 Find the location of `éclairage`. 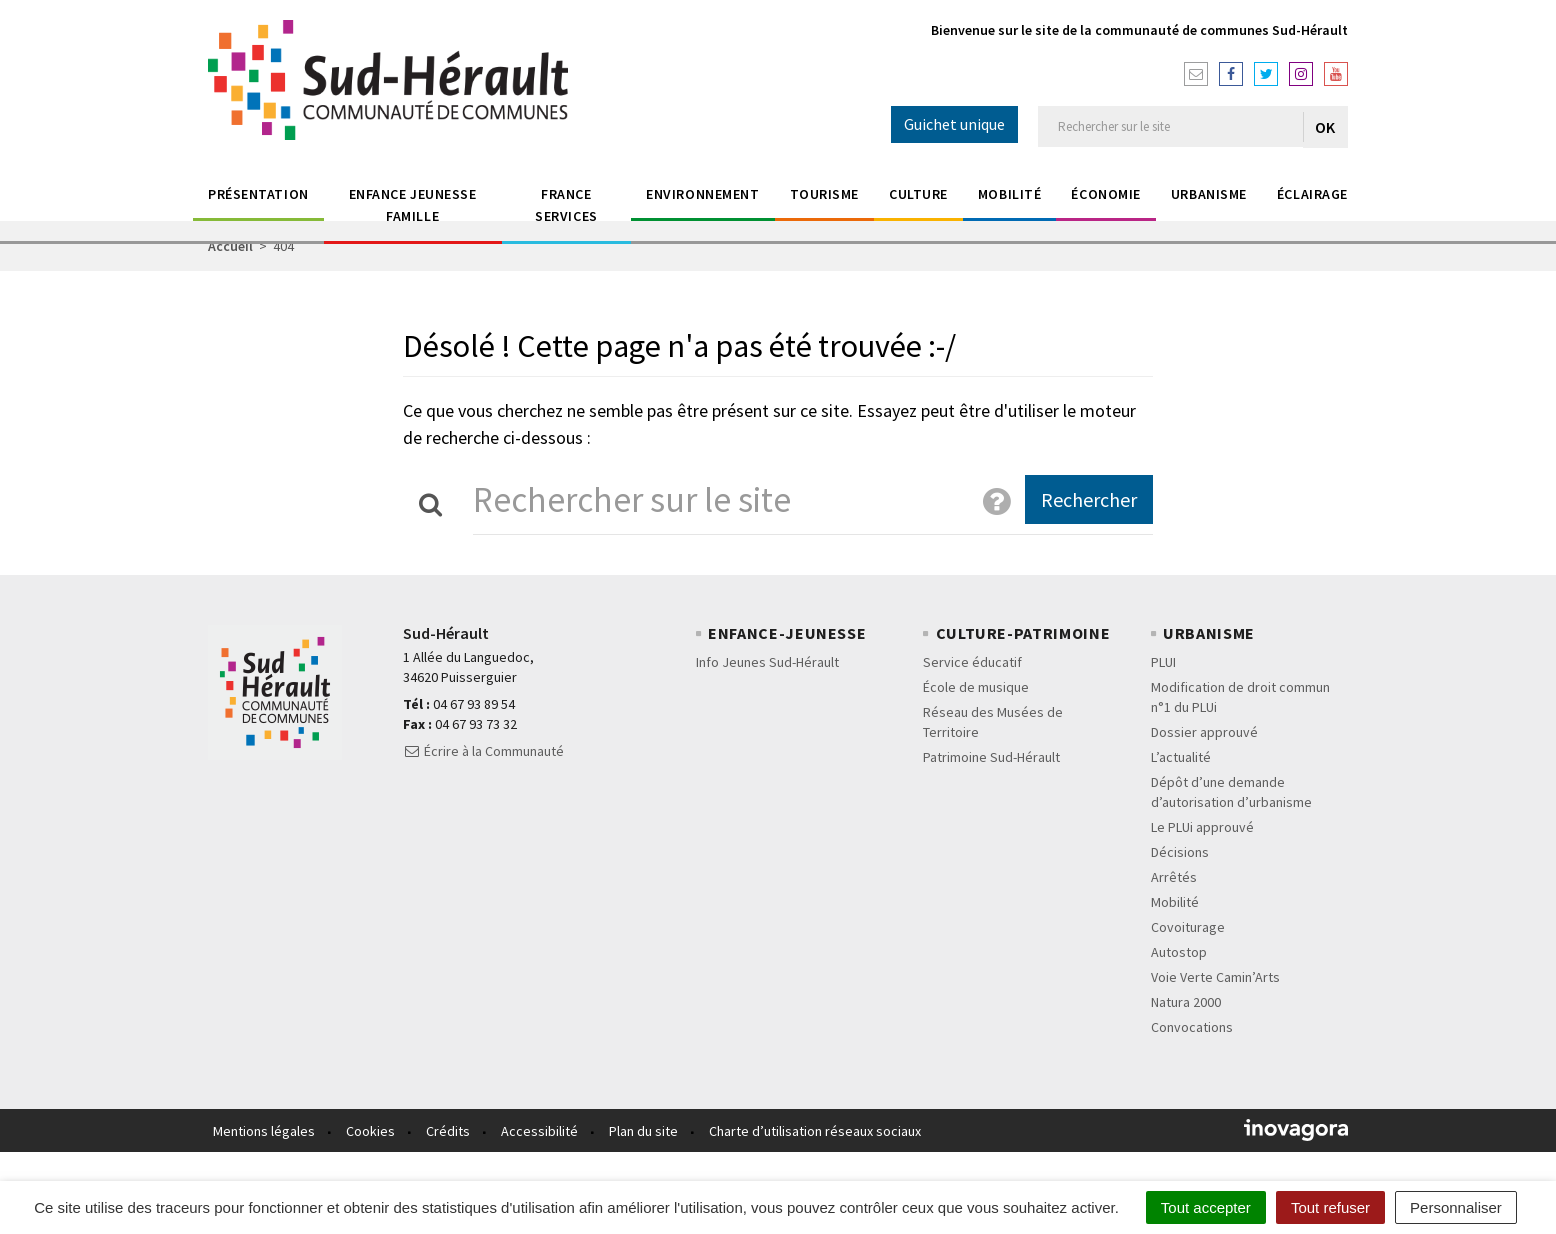

éclairage is located at coordinates (1312, 194).